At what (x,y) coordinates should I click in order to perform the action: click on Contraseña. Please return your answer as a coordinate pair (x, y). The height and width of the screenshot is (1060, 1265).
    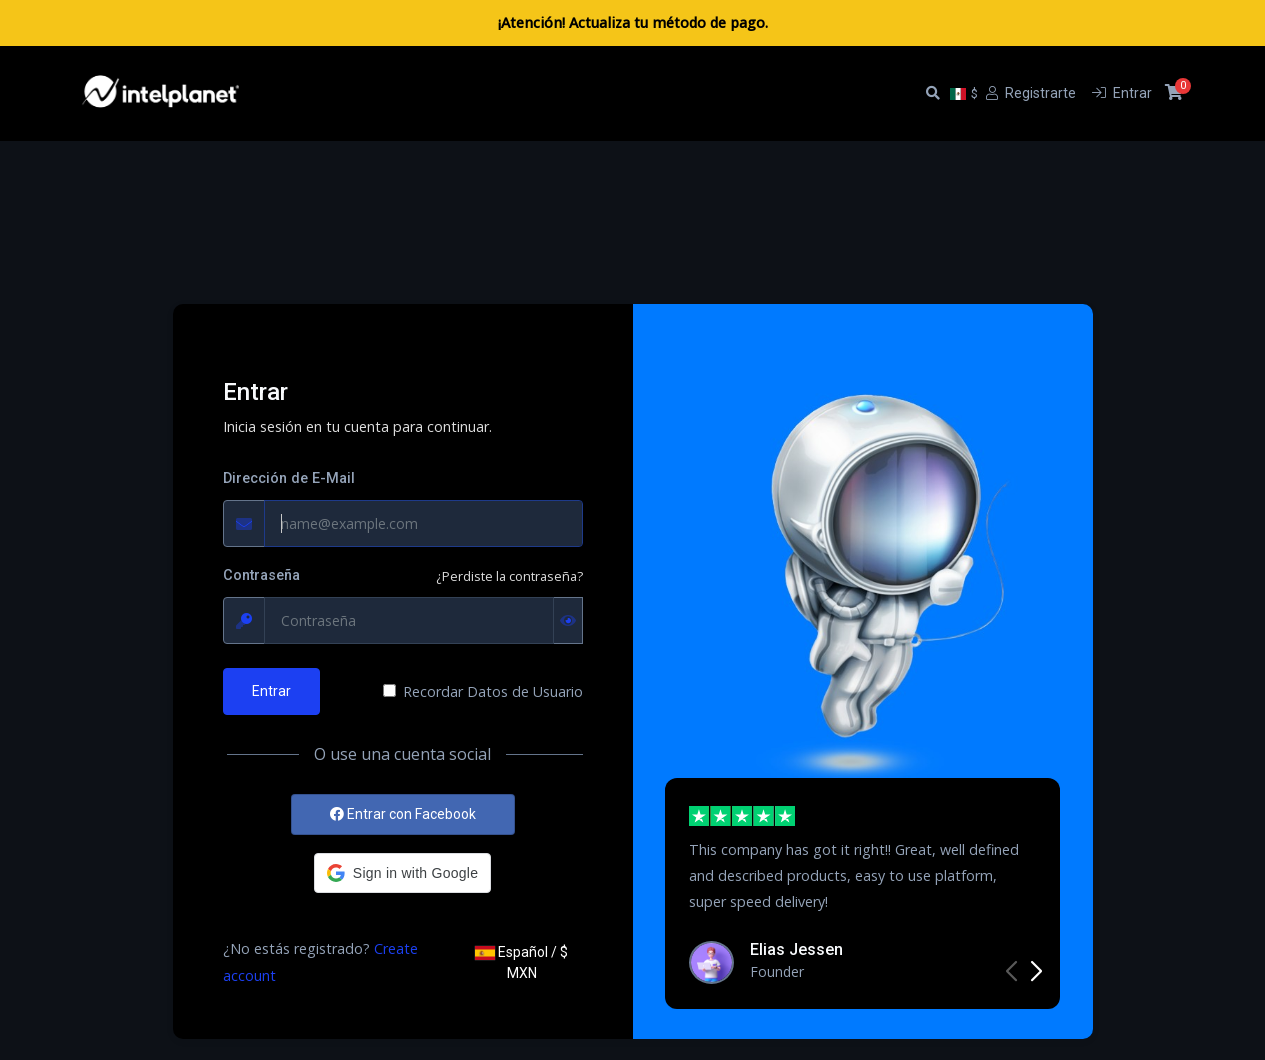
    Looking at the image, I should click on (261, 575).